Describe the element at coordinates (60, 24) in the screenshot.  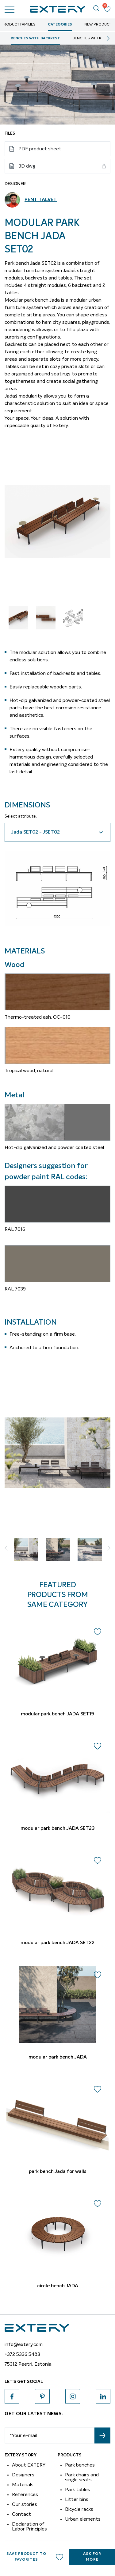
I see `Categories` at that location.